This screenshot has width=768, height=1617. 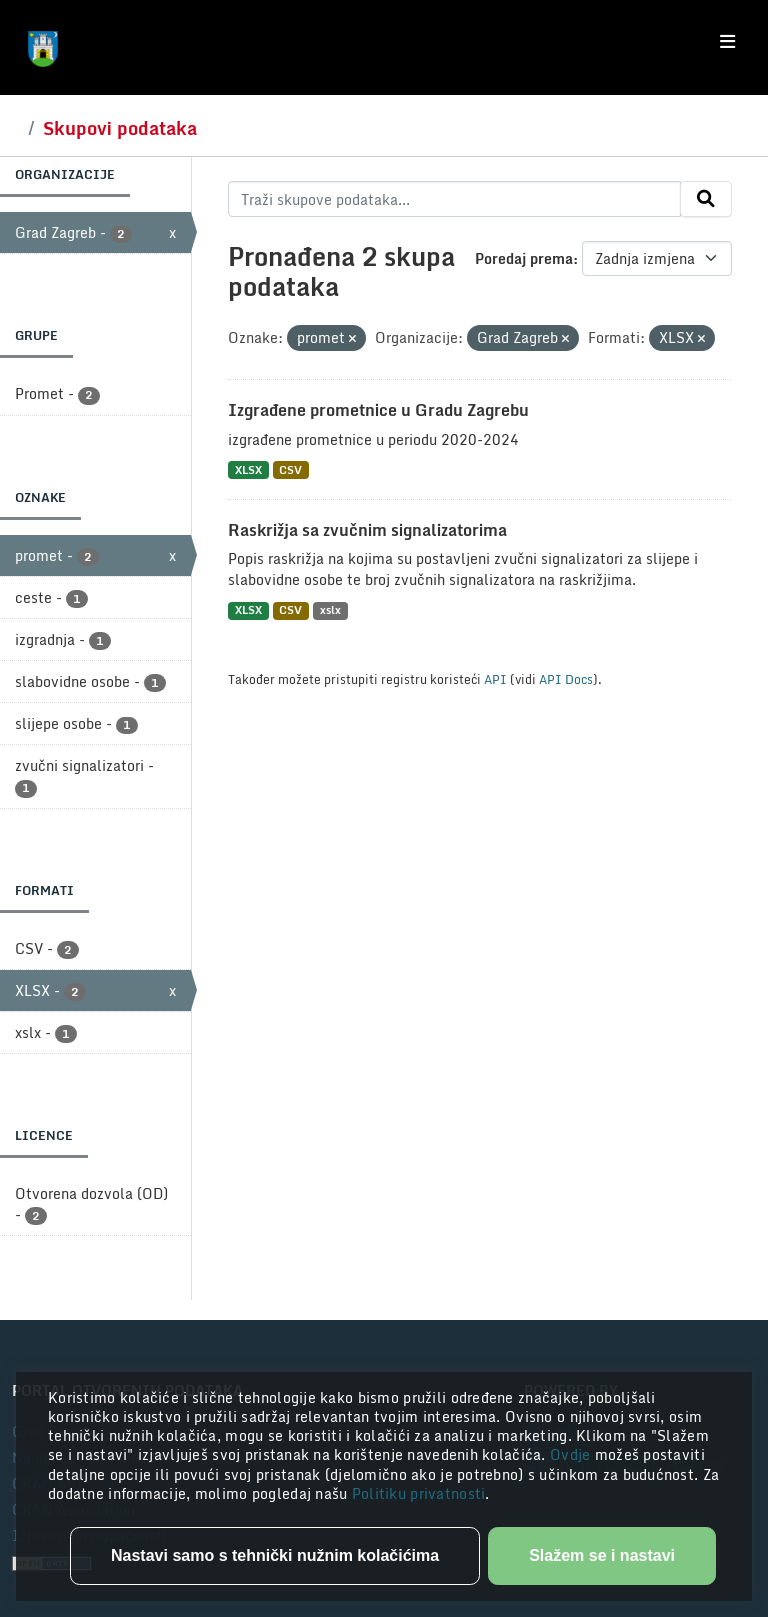 What do you see at coordinates (248, 469) in the screenshot?
I see `XLSX` at bounding box center [248, 469].